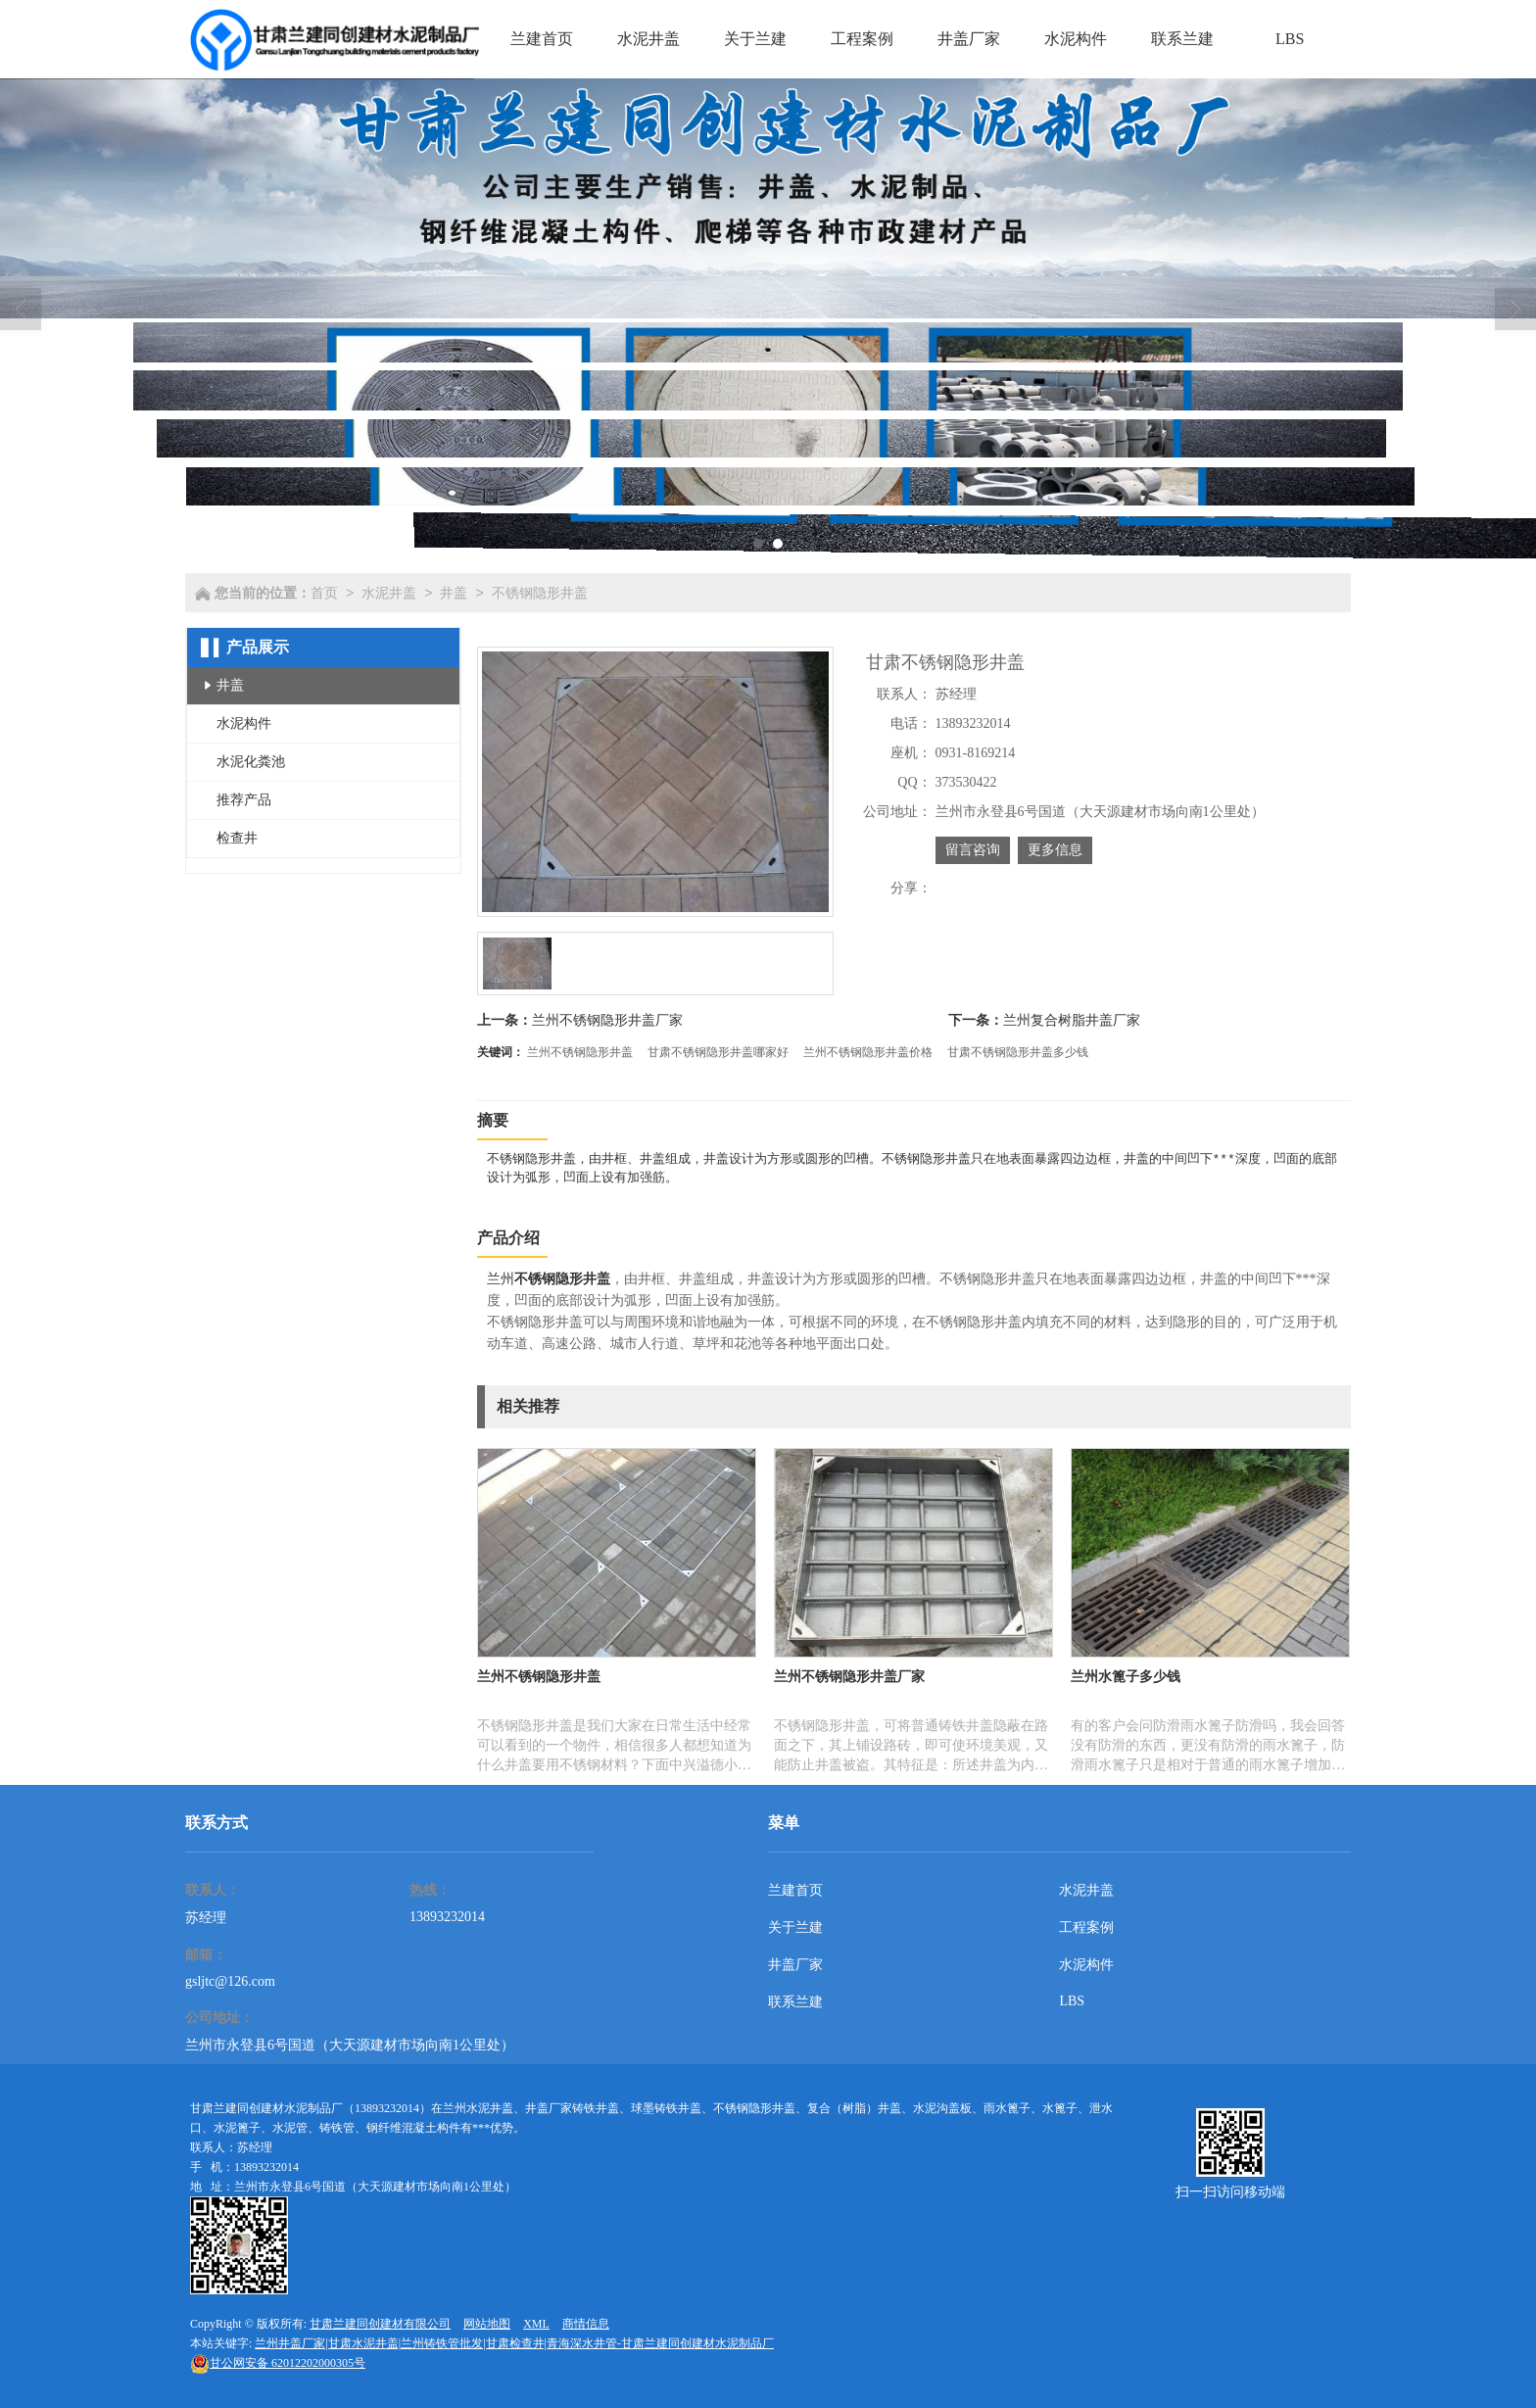 The width and height of the screenshot is (1536, 2408). Describe the element at coordinates (388, 593) in the screenshot. I see `水泥井盖` at that location.